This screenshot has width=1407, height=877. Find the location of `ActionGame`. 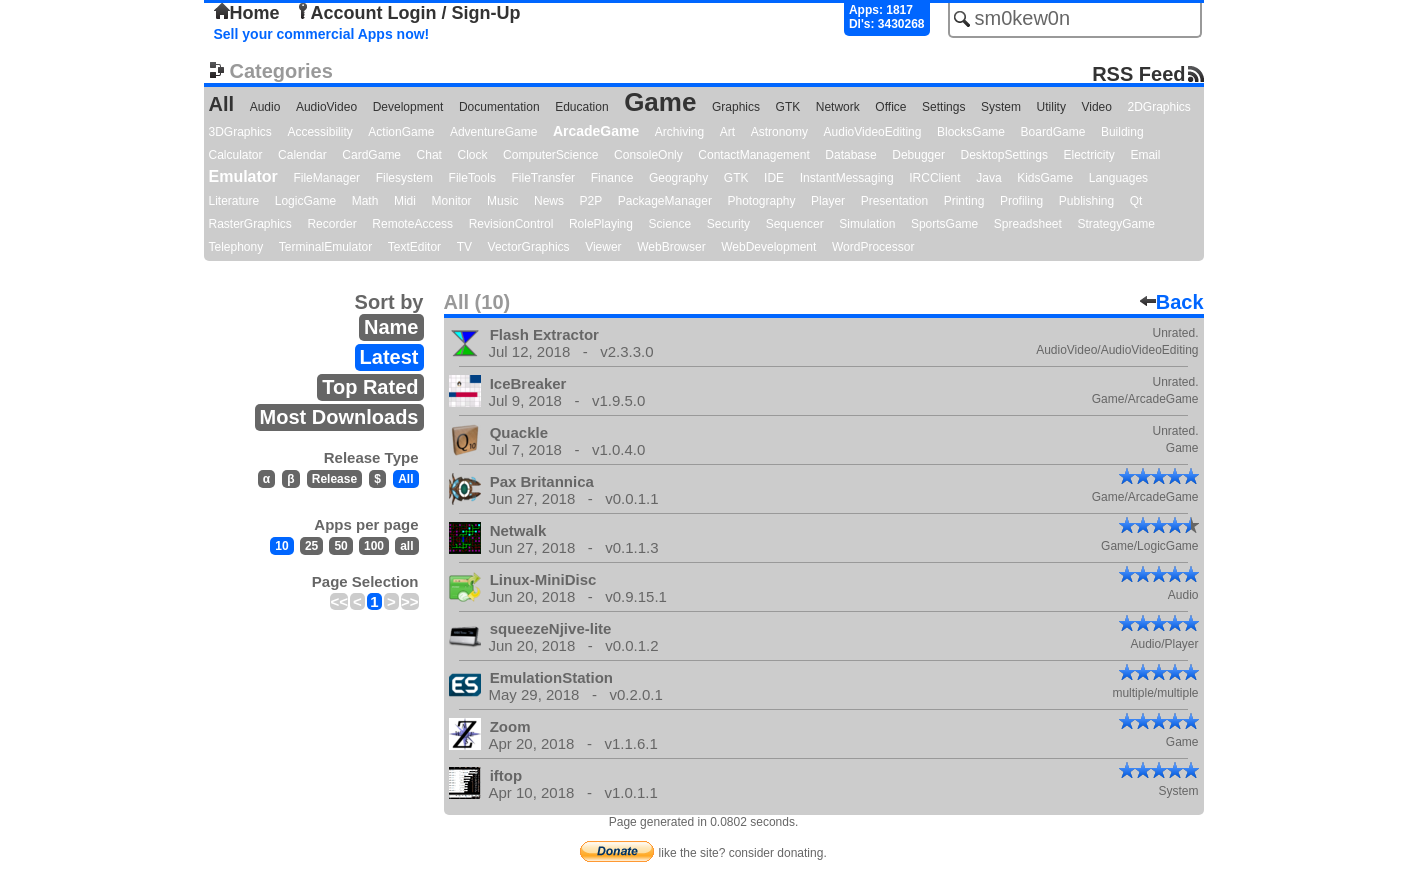

ActionGame is located at coordinates (401, 132).